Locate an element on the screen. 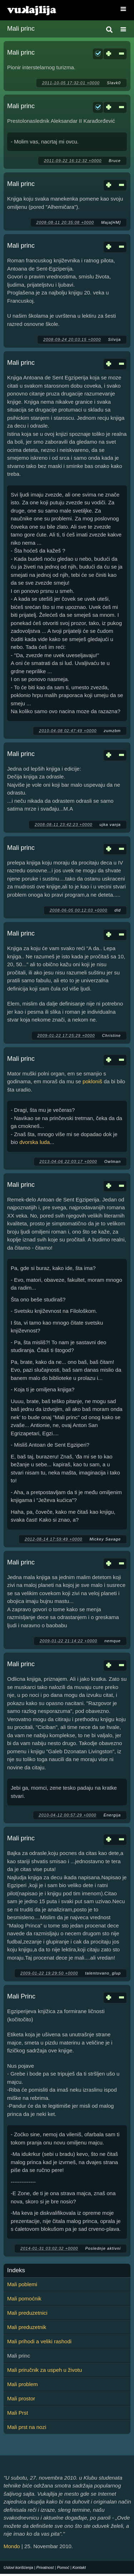 The width and height of the screenshot is (134, 2576). Bruce is located at coordinates (115, 160).